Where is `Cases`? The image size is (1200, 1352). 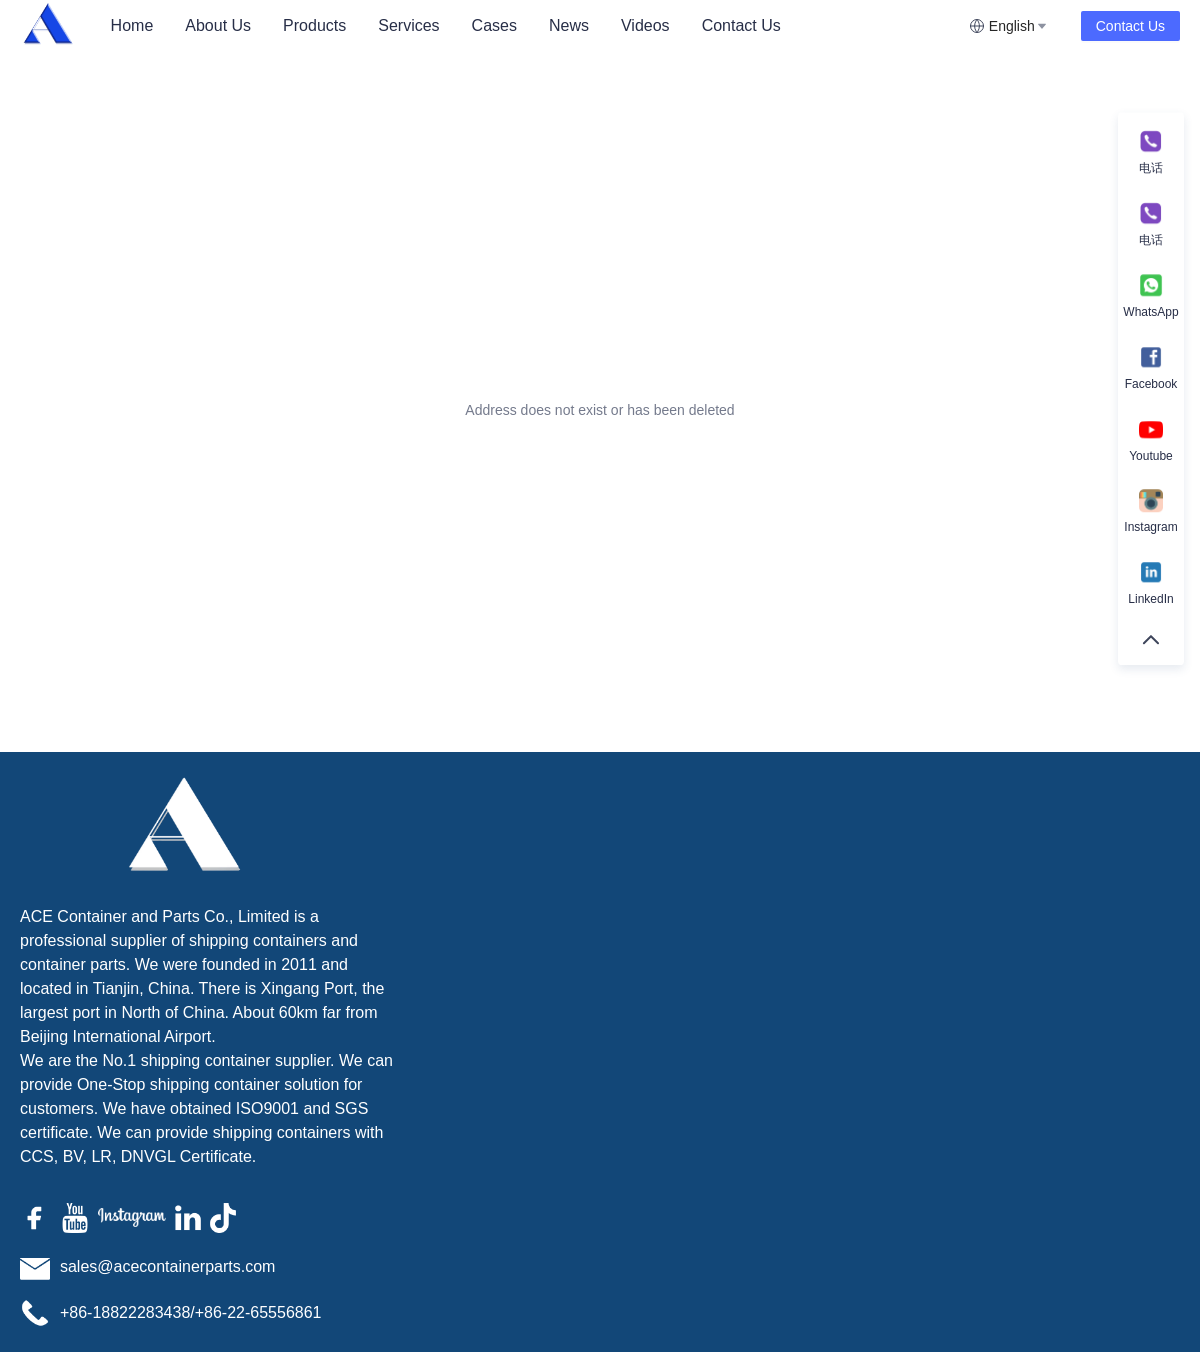
Cases is located at coordinates (494, 25).